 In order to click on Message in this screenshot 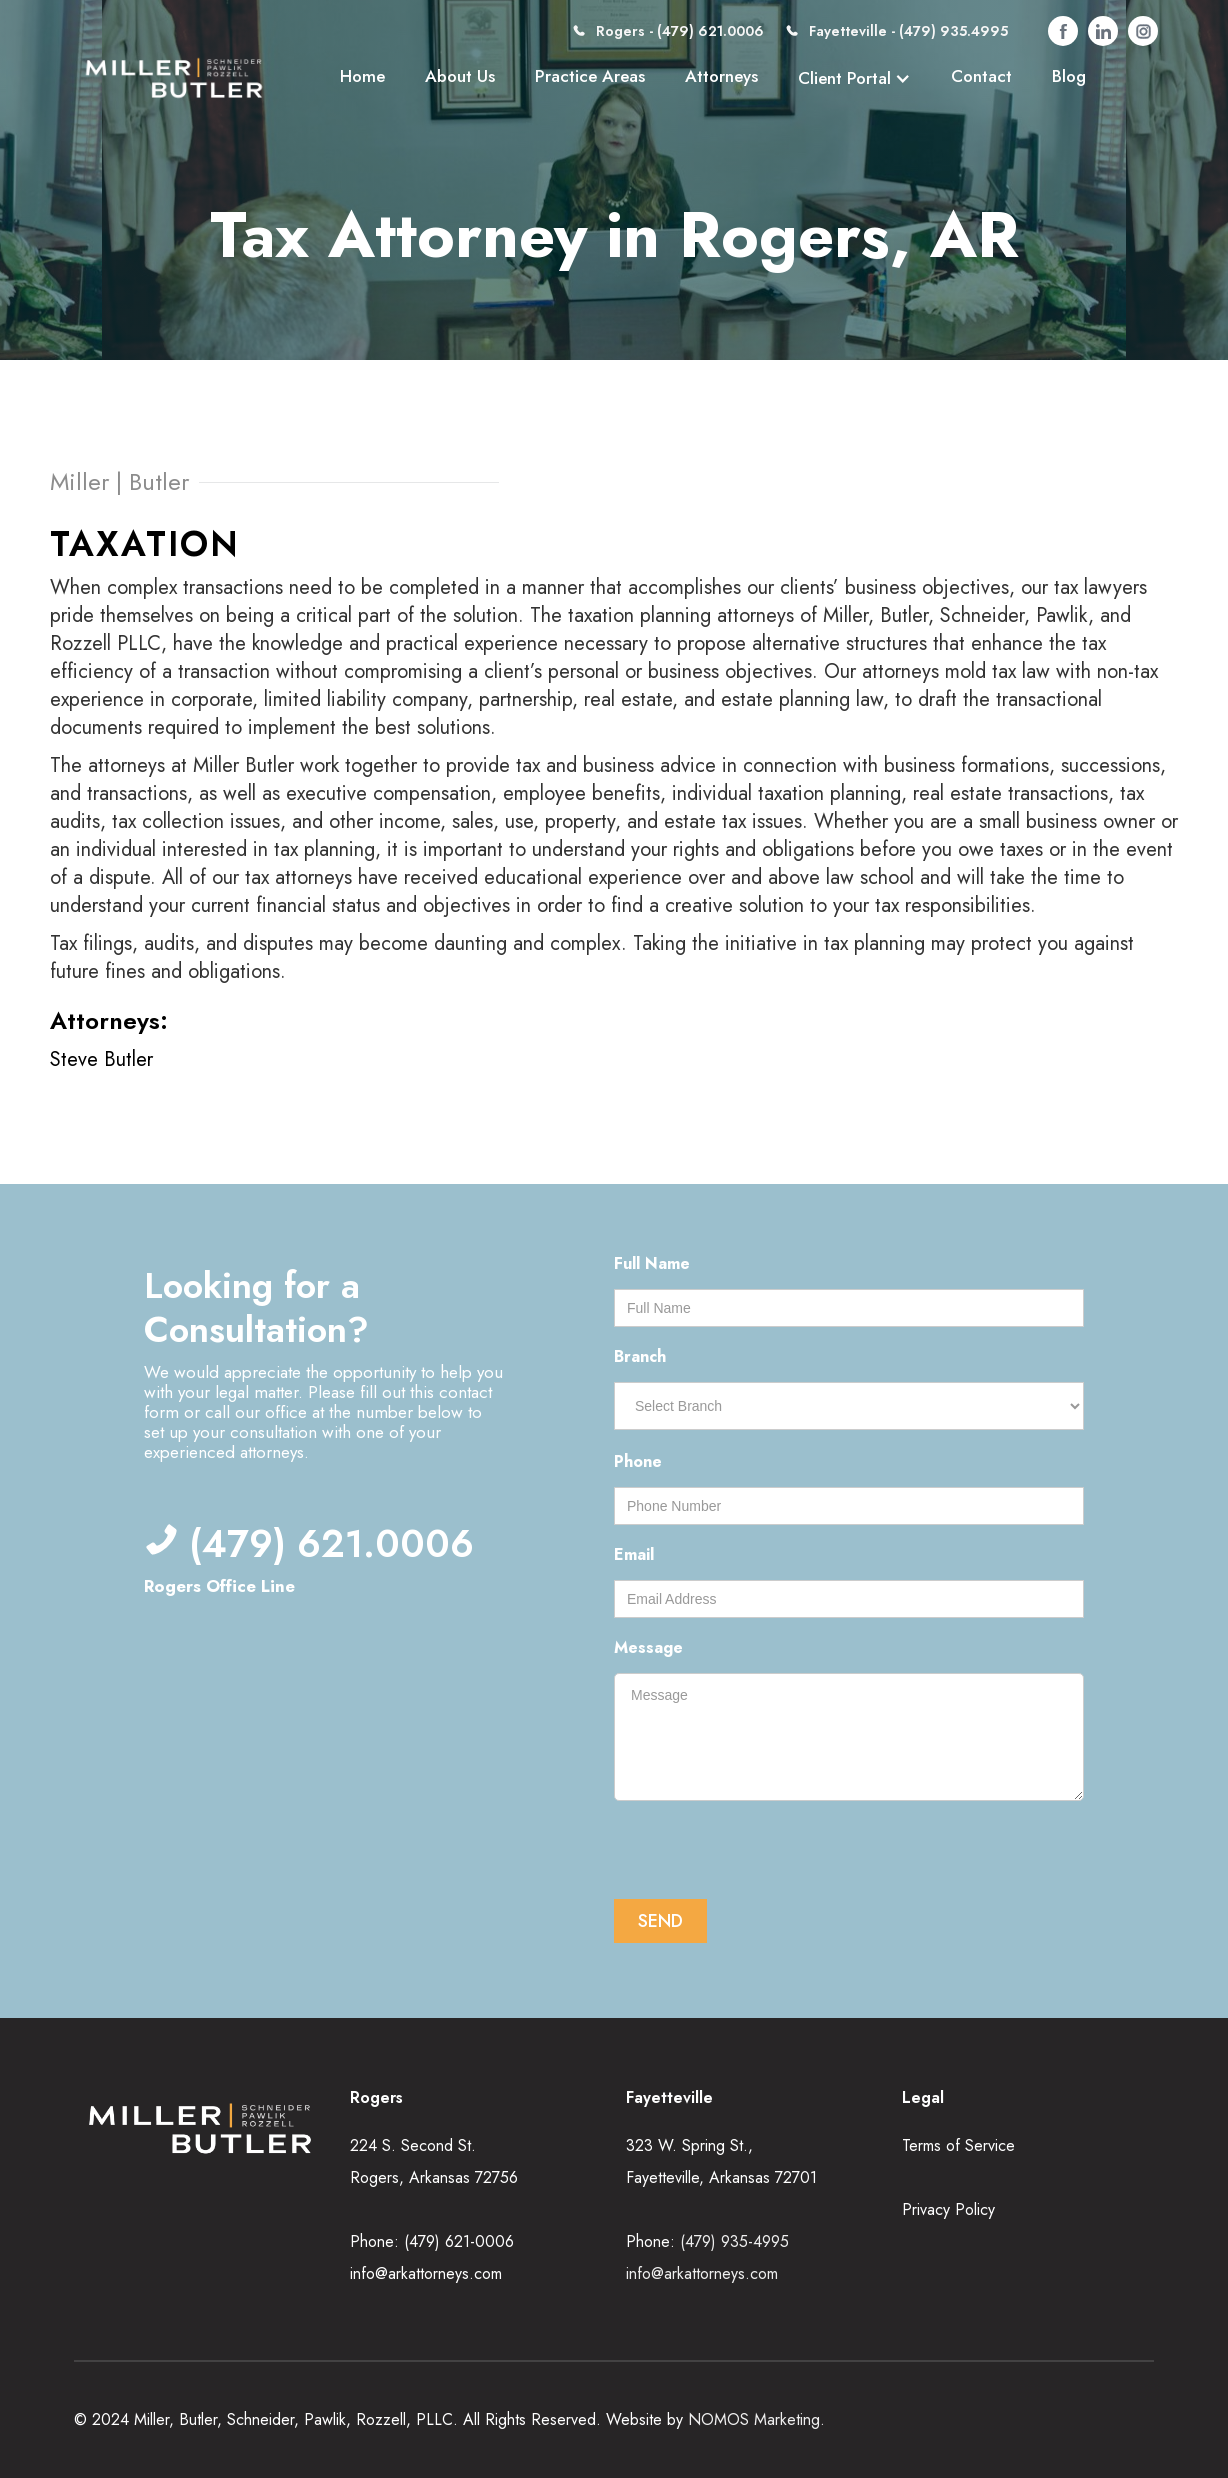, I will do `click(648, 1647)`.